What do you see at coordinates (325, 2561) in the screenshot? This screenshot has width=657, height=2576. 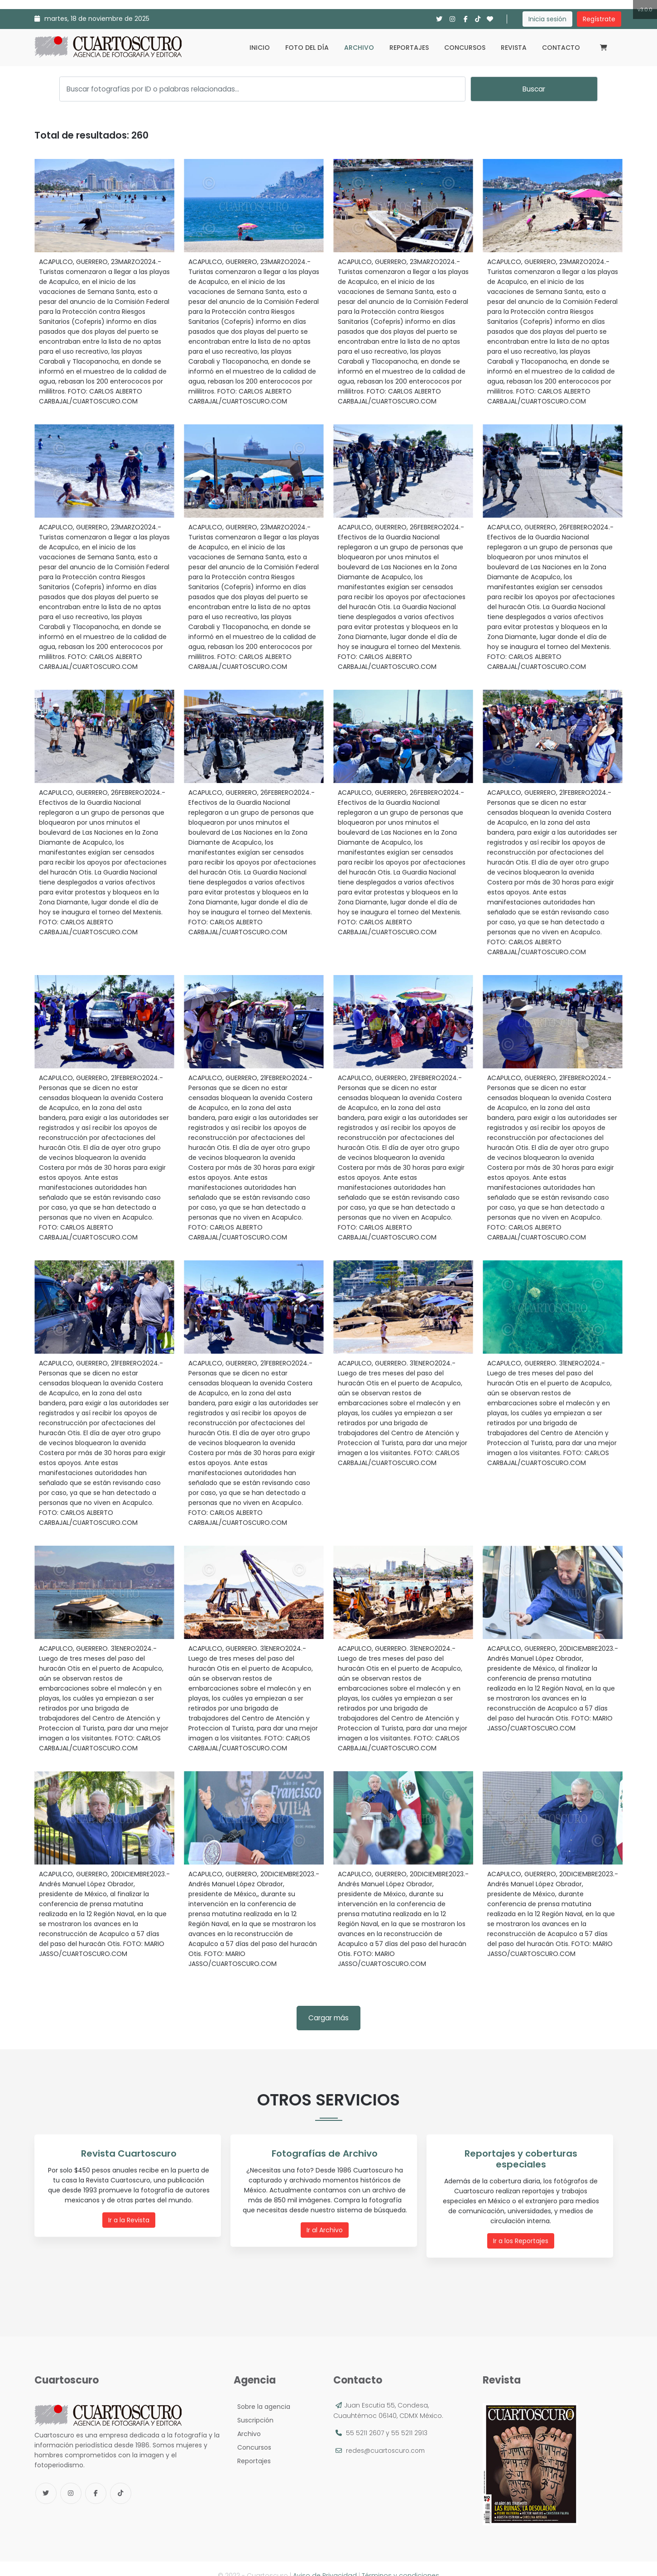 I see `Aviso de Privacidad` at bounding box center [325, 2561].